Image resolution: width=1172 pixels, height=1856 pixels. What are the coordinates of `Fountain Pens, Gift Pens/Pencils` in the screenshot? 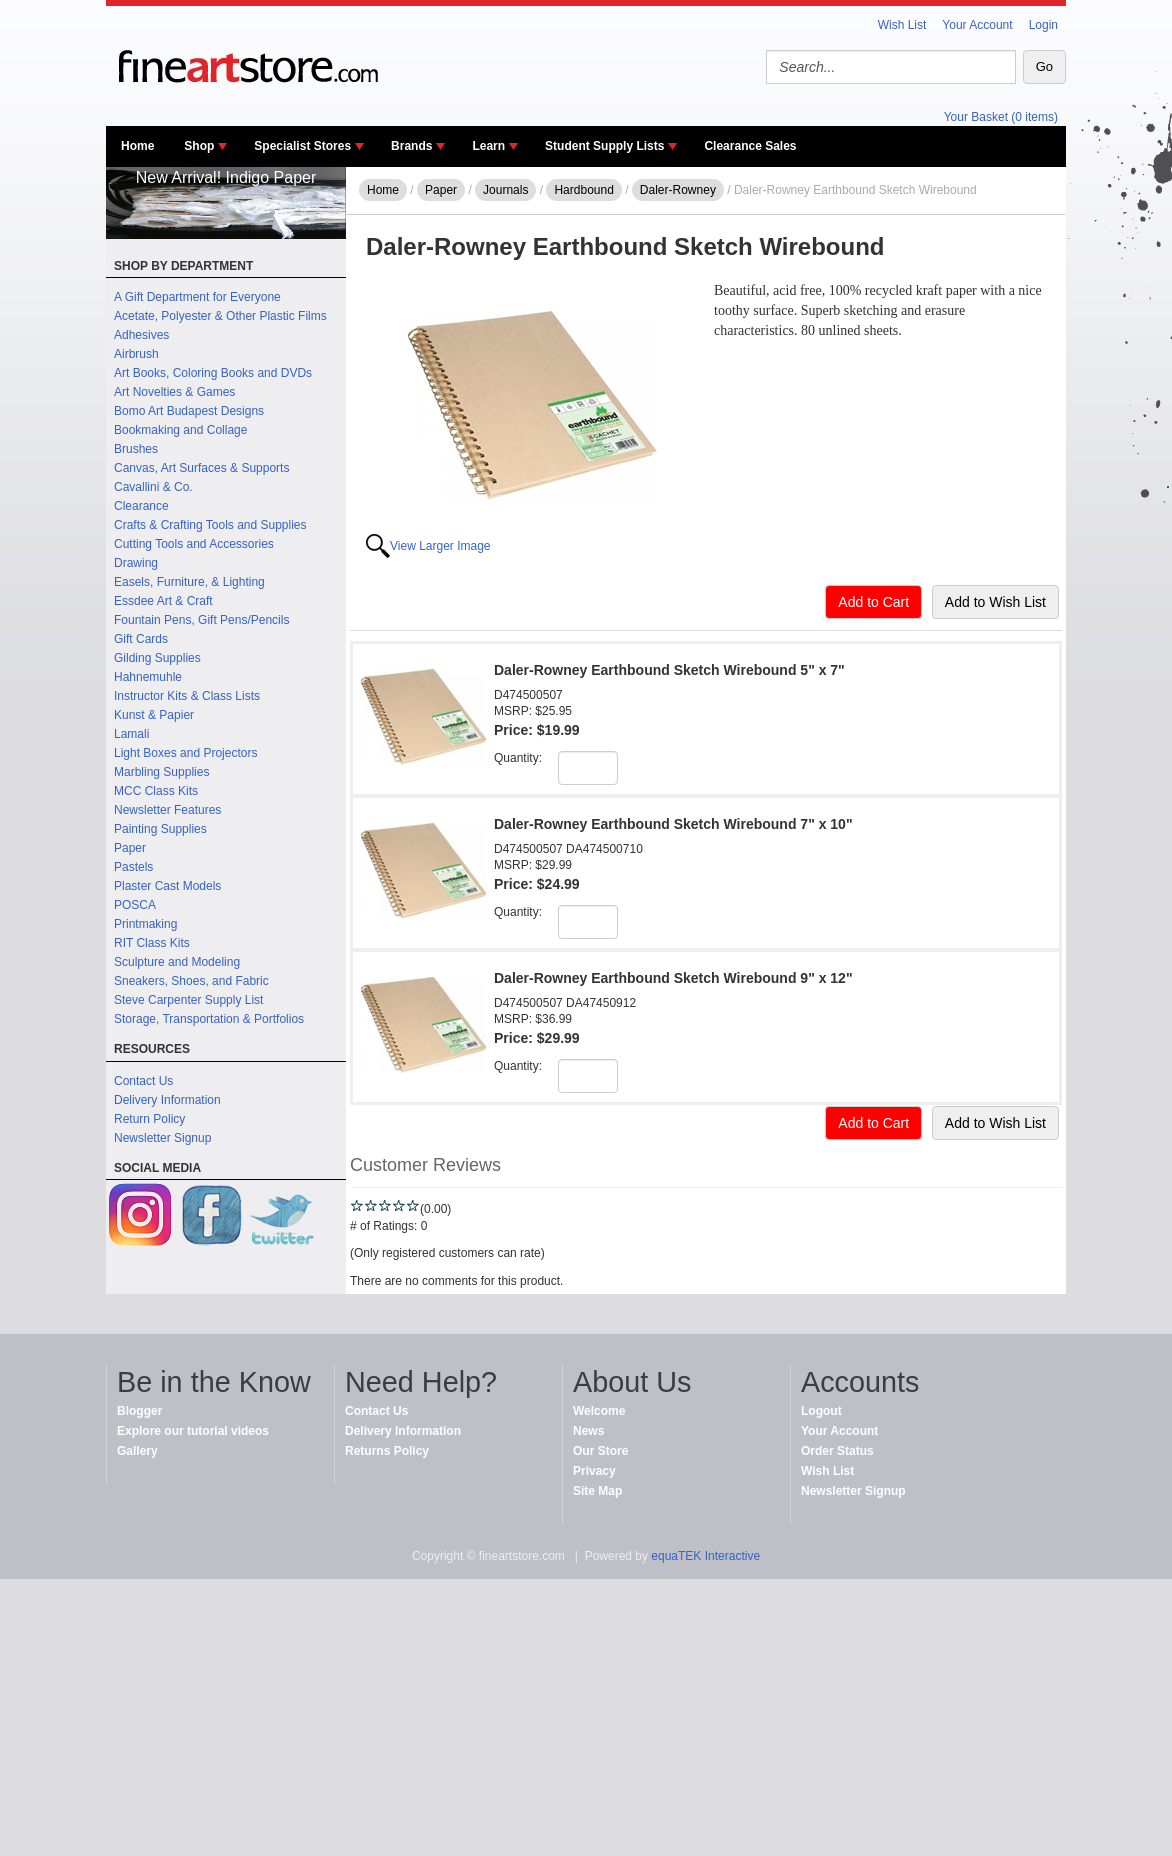 It's located at (201, 620).